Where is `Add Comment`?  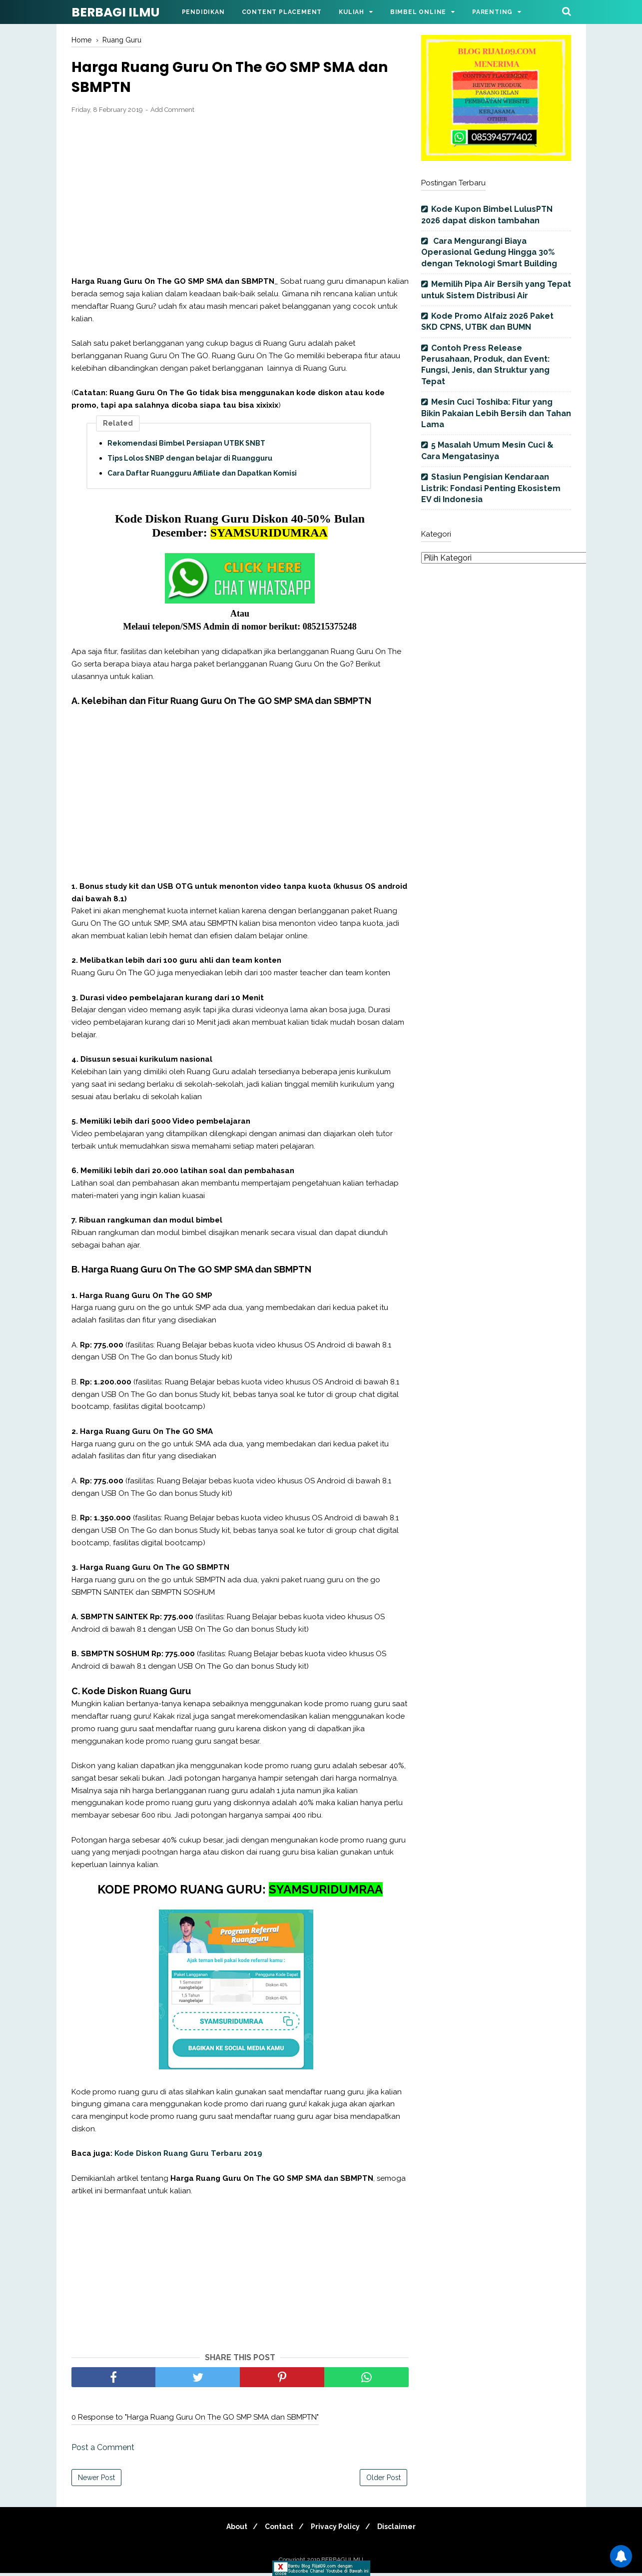
Add Comment is located at coordinates (172, 112).